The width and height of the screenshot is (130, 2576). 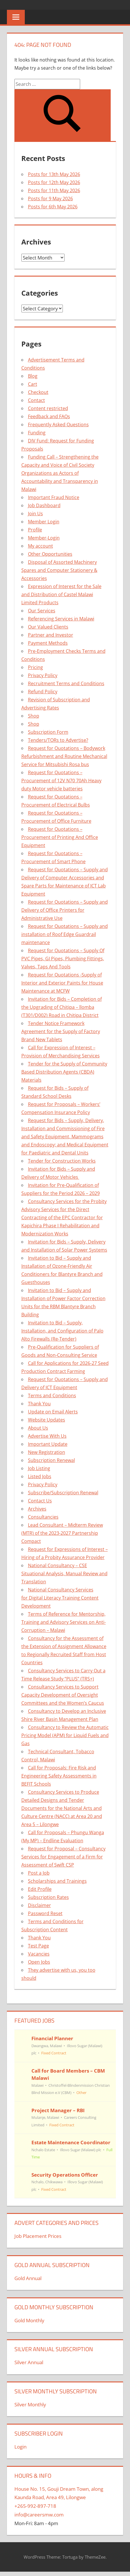 I want to click on Important Fraud Notice, so click(x=53, y=497).